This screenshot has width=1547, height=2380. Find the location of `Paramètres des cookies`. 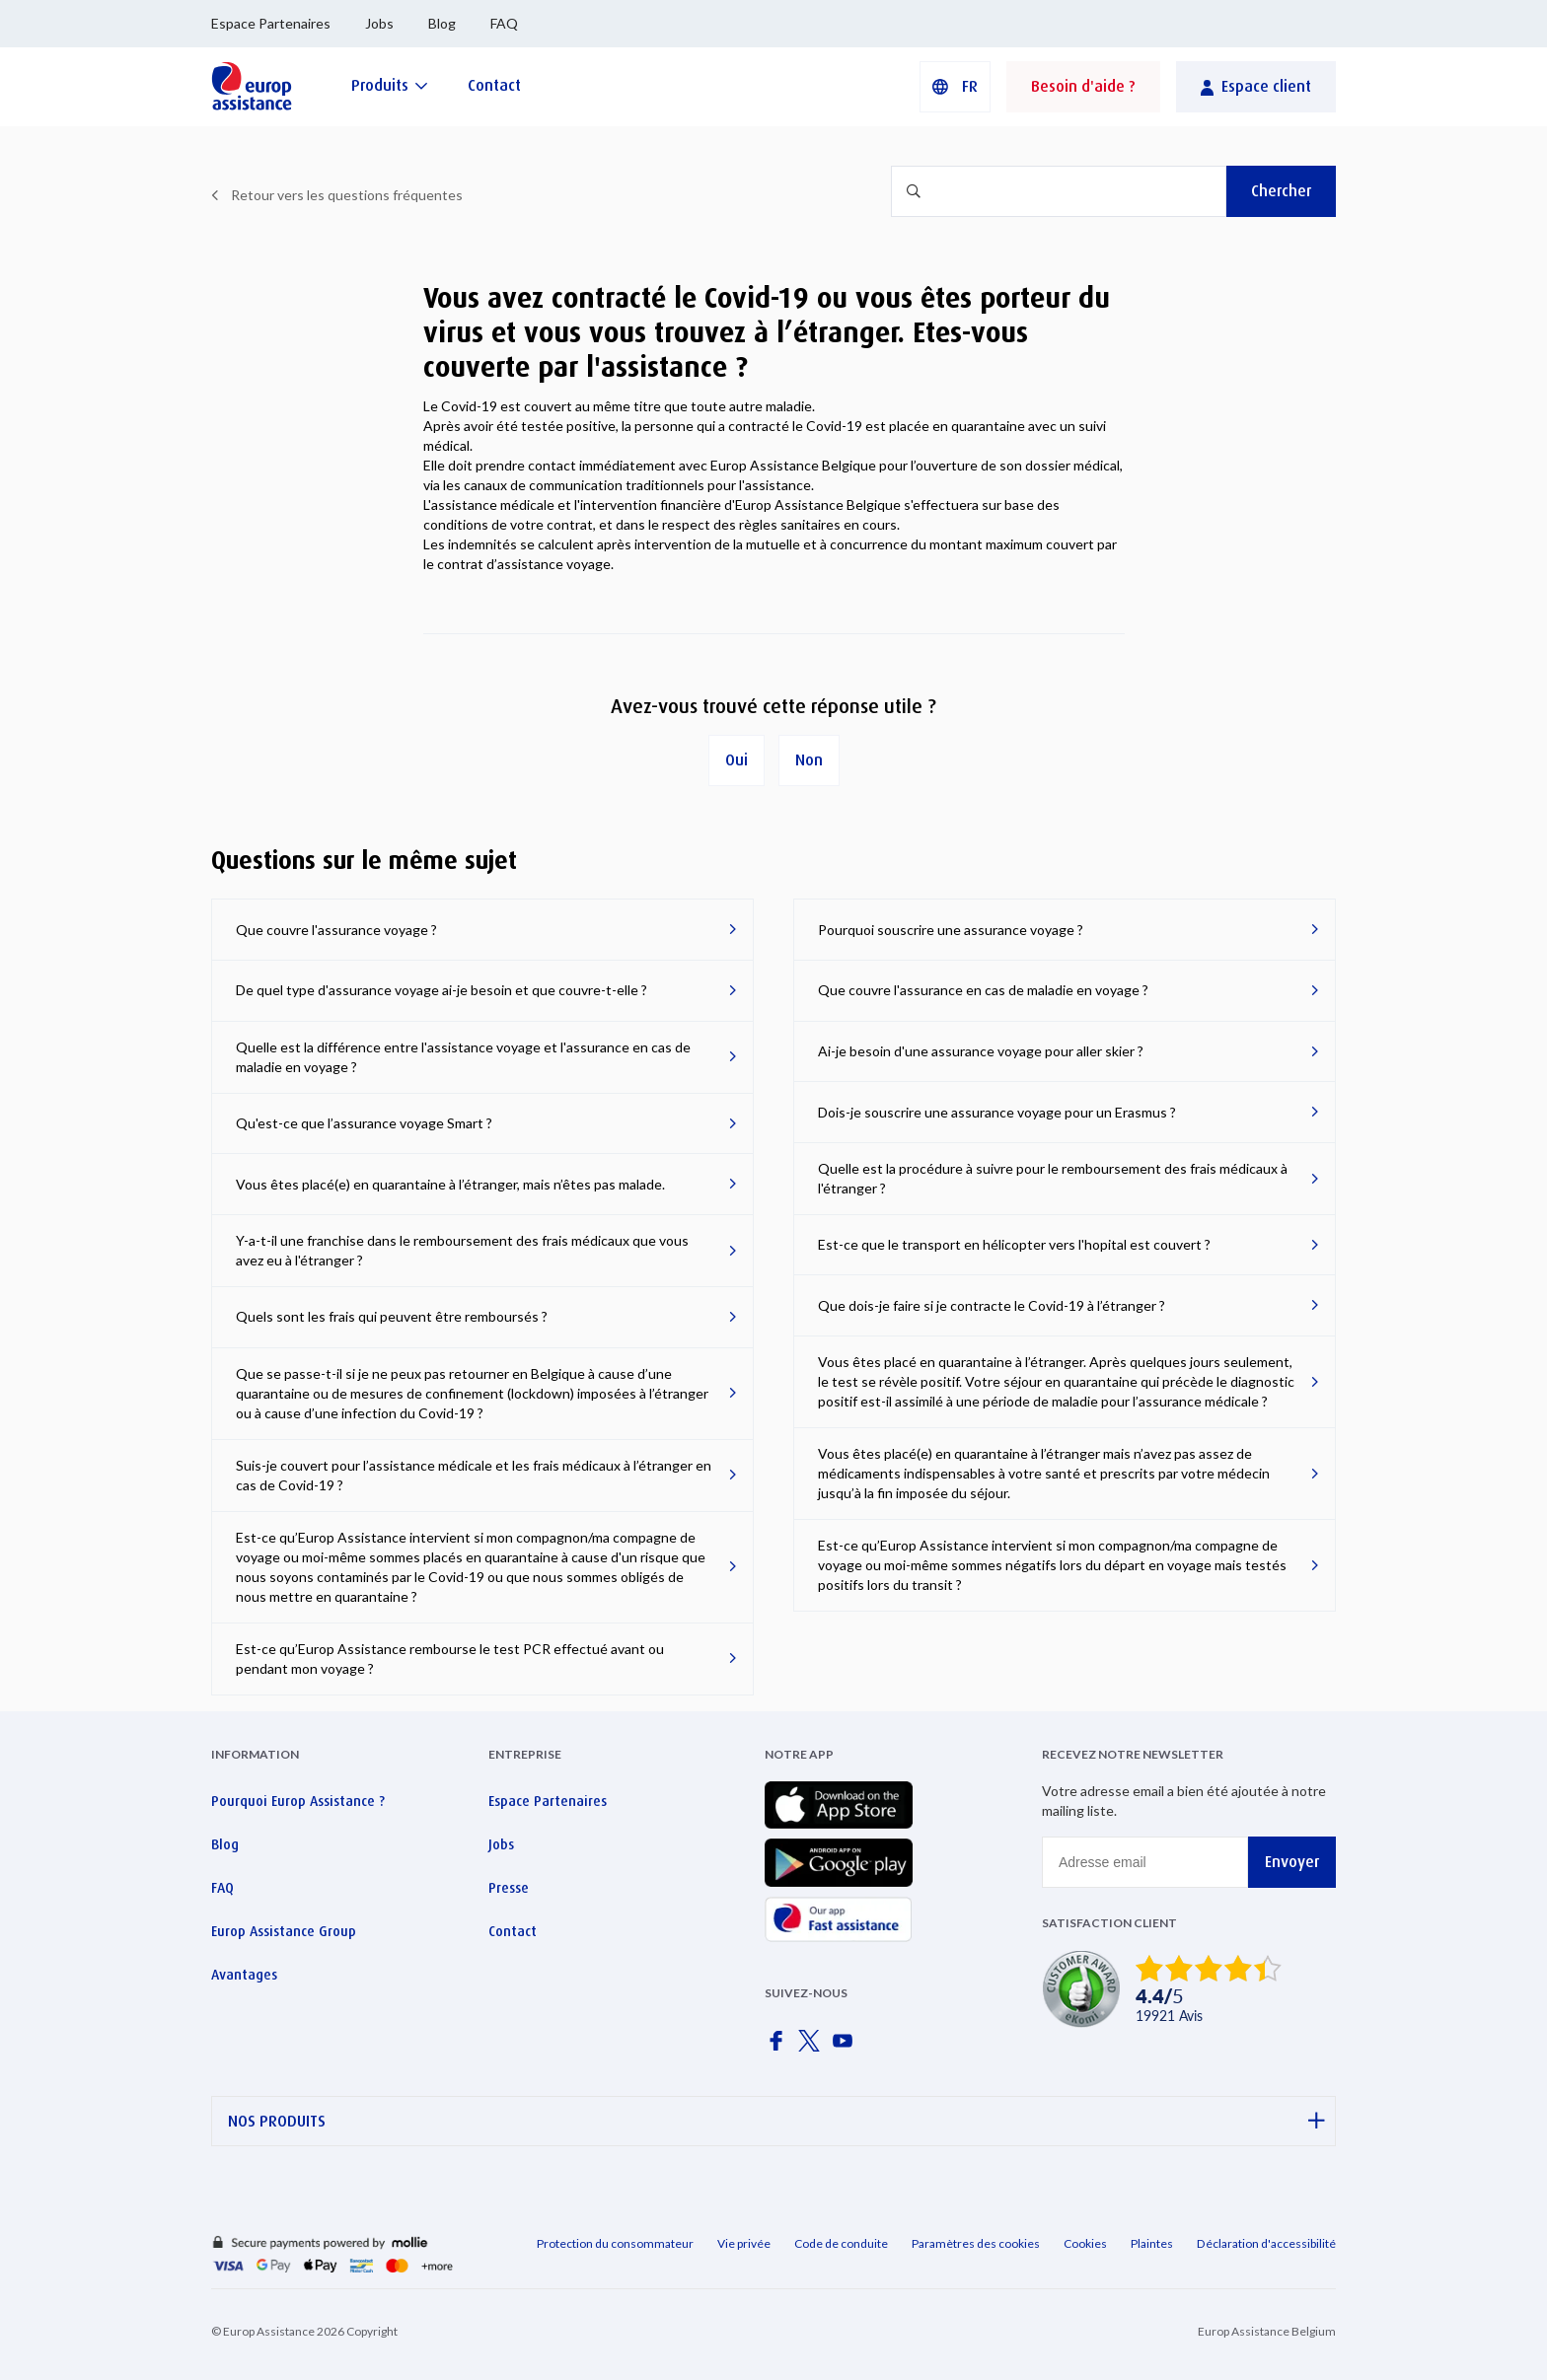

Paramètres des cookies is located at coordinates (976, 2243).